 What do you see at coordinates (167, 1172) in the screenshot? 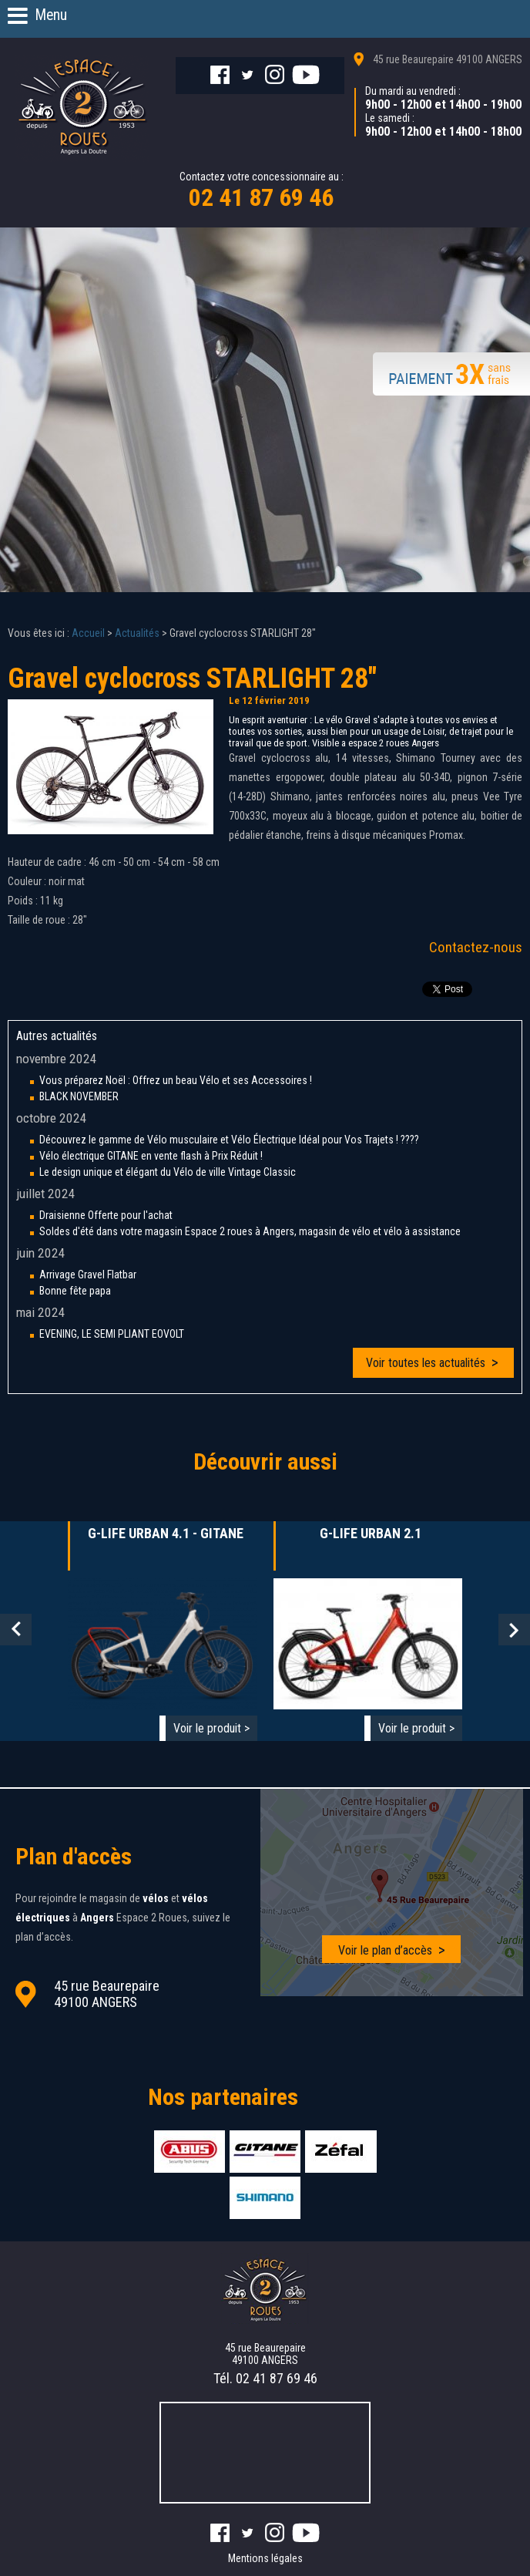
I see `Le design unique et élégant du Vélo de ville Vintage Classic` at bounding box center [167, 1172].